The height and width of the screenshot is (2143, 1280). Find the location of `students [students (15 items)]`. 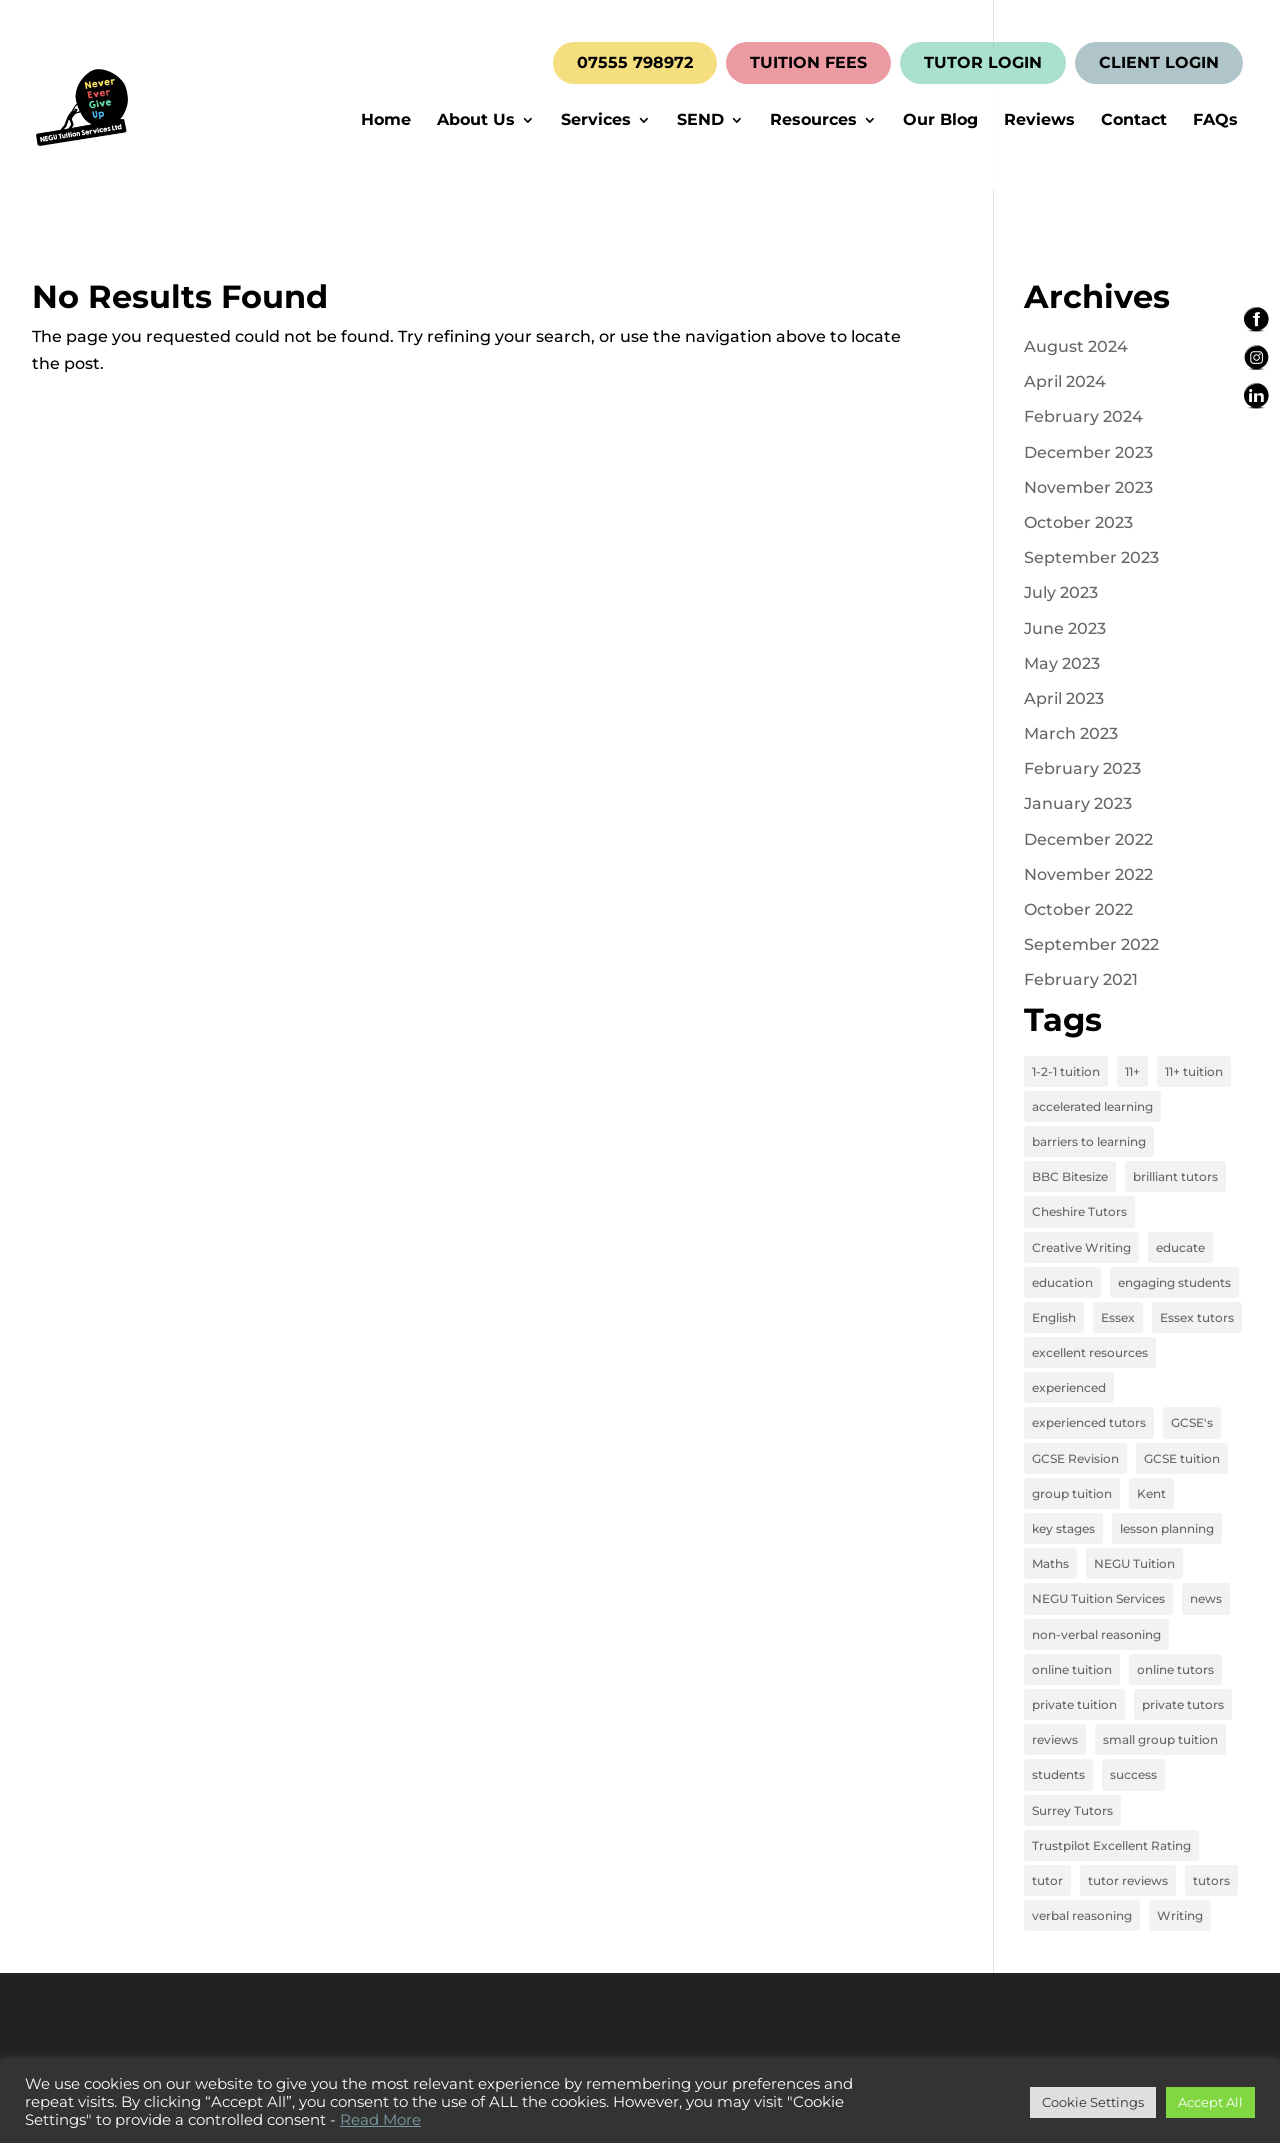

students [students (15 items)] is located at coordinates (1058, 1774).